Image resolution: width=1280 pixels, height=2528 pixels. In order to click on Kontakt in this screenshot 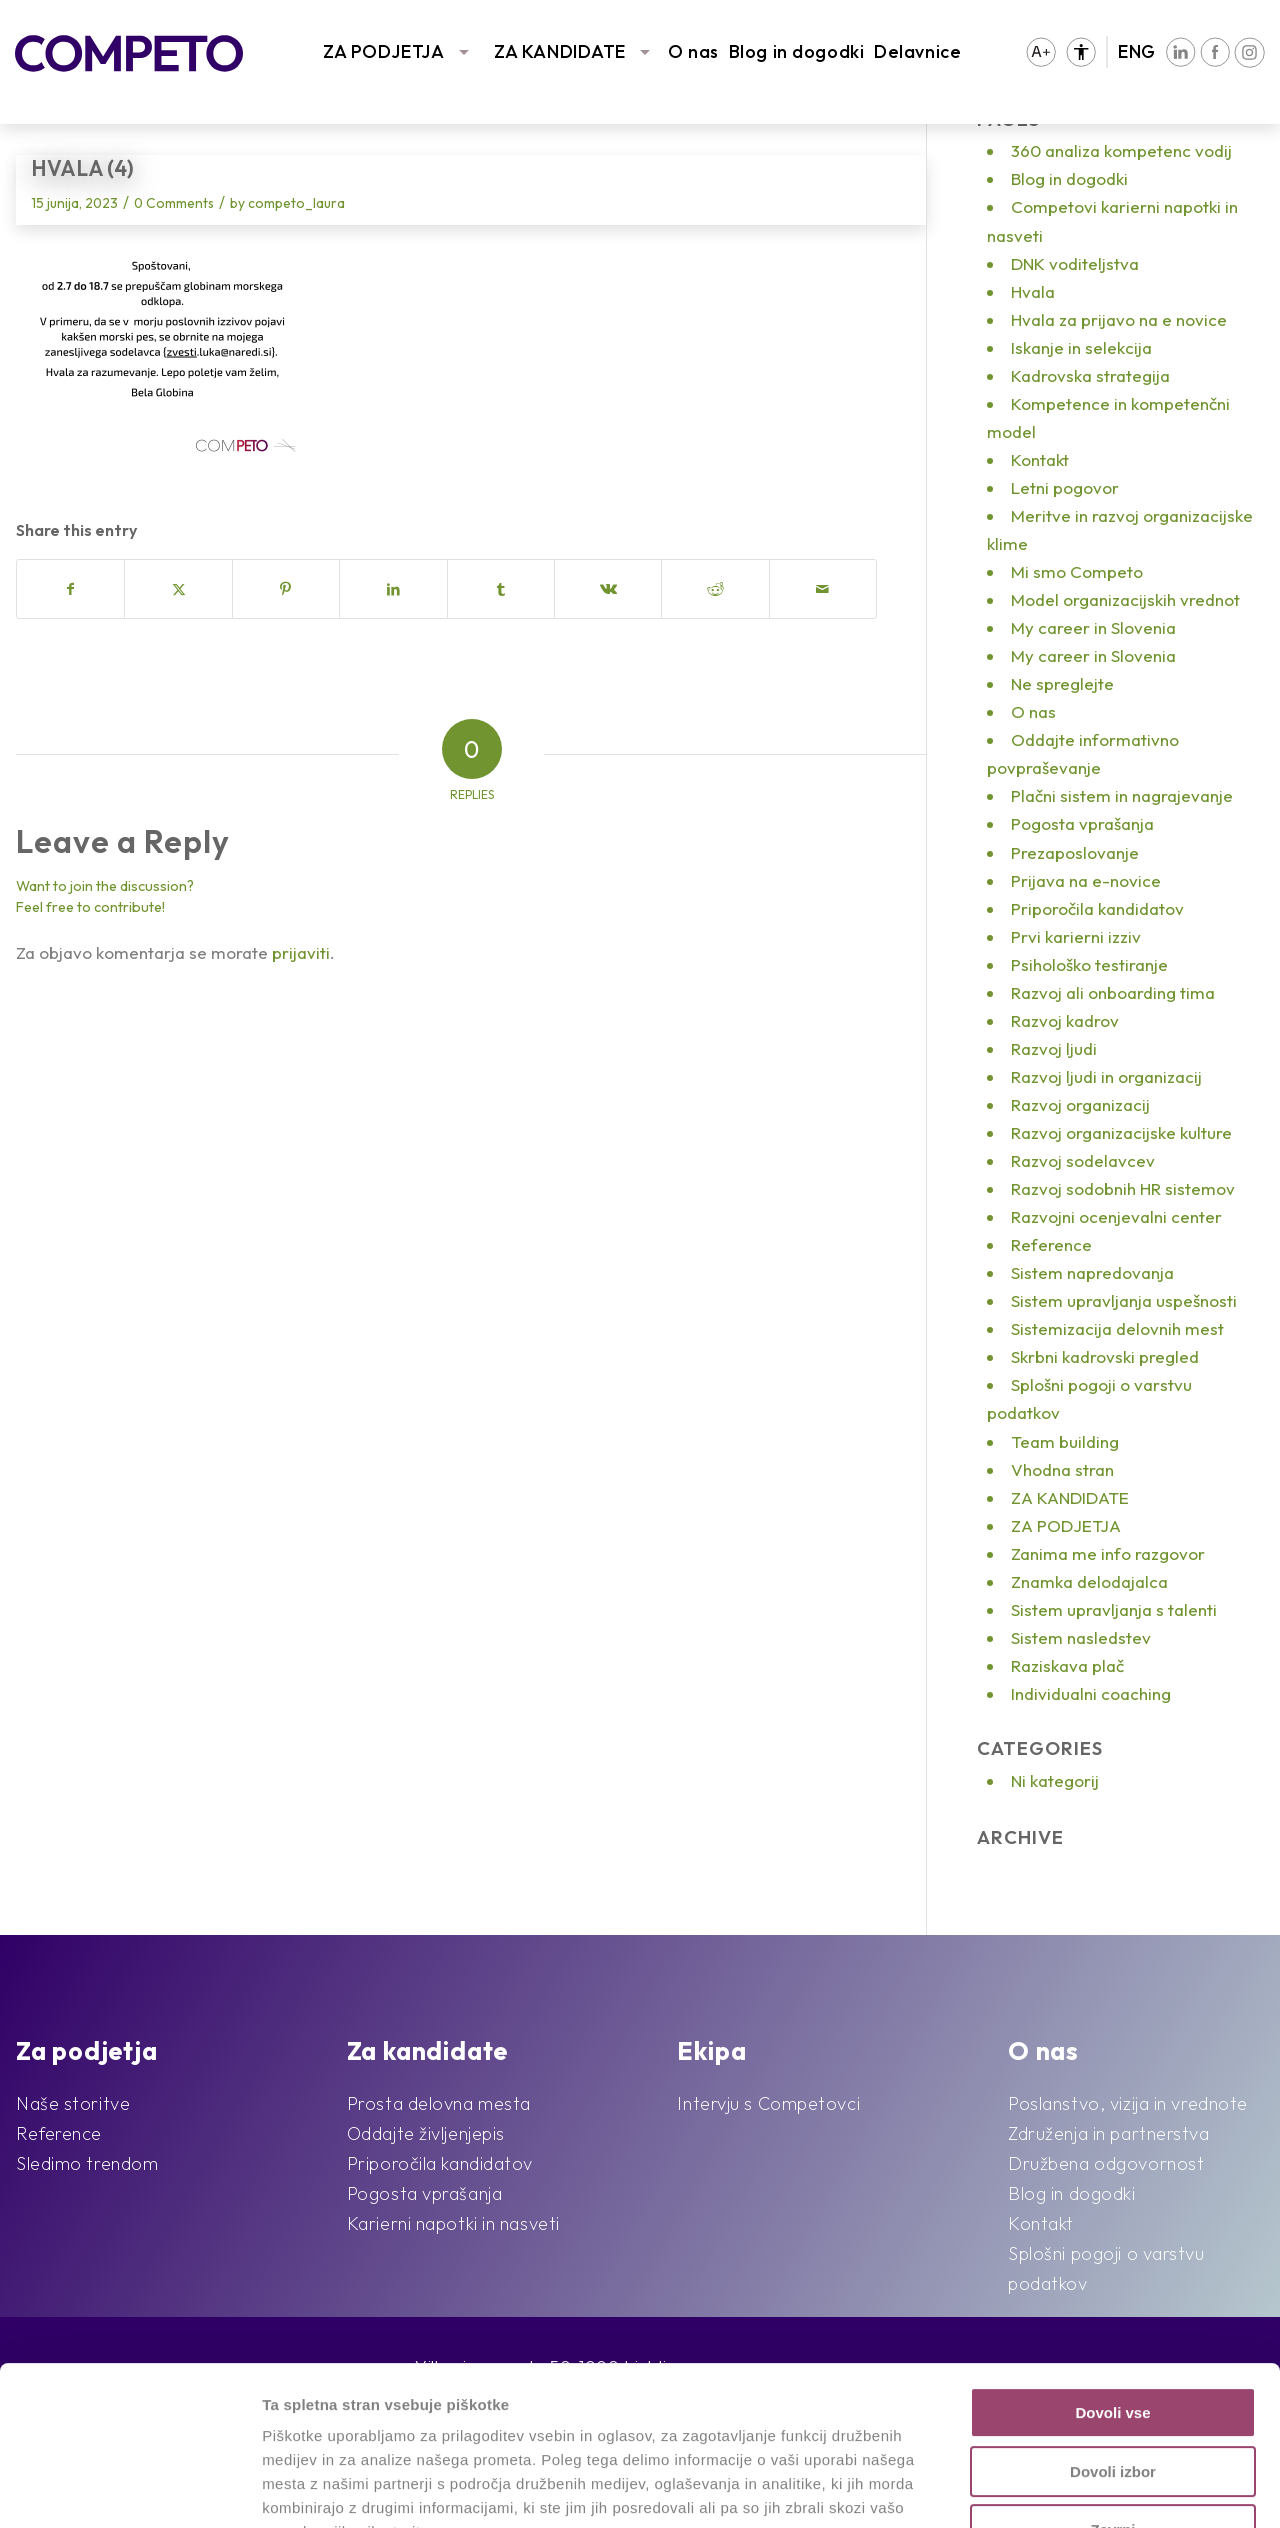, I will do `click(1040, 459)`.